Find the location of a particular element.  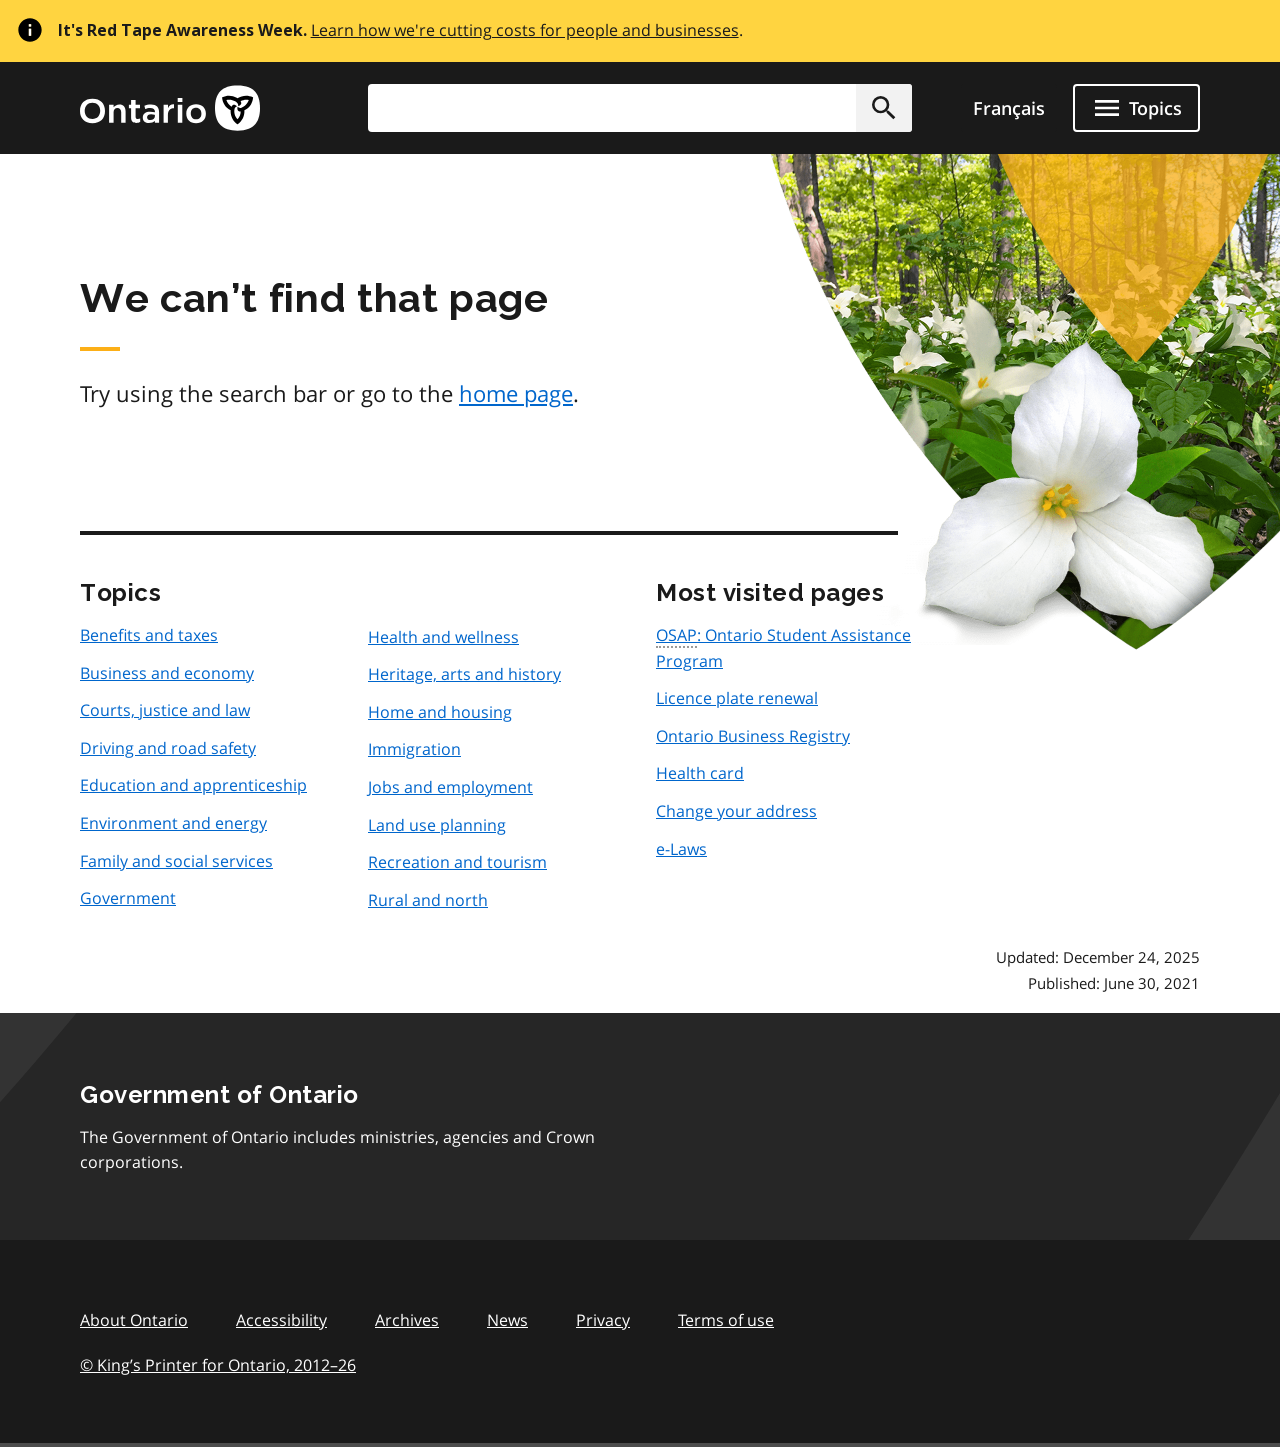

Education and apprenticeship is located at coordinates (193, 785).